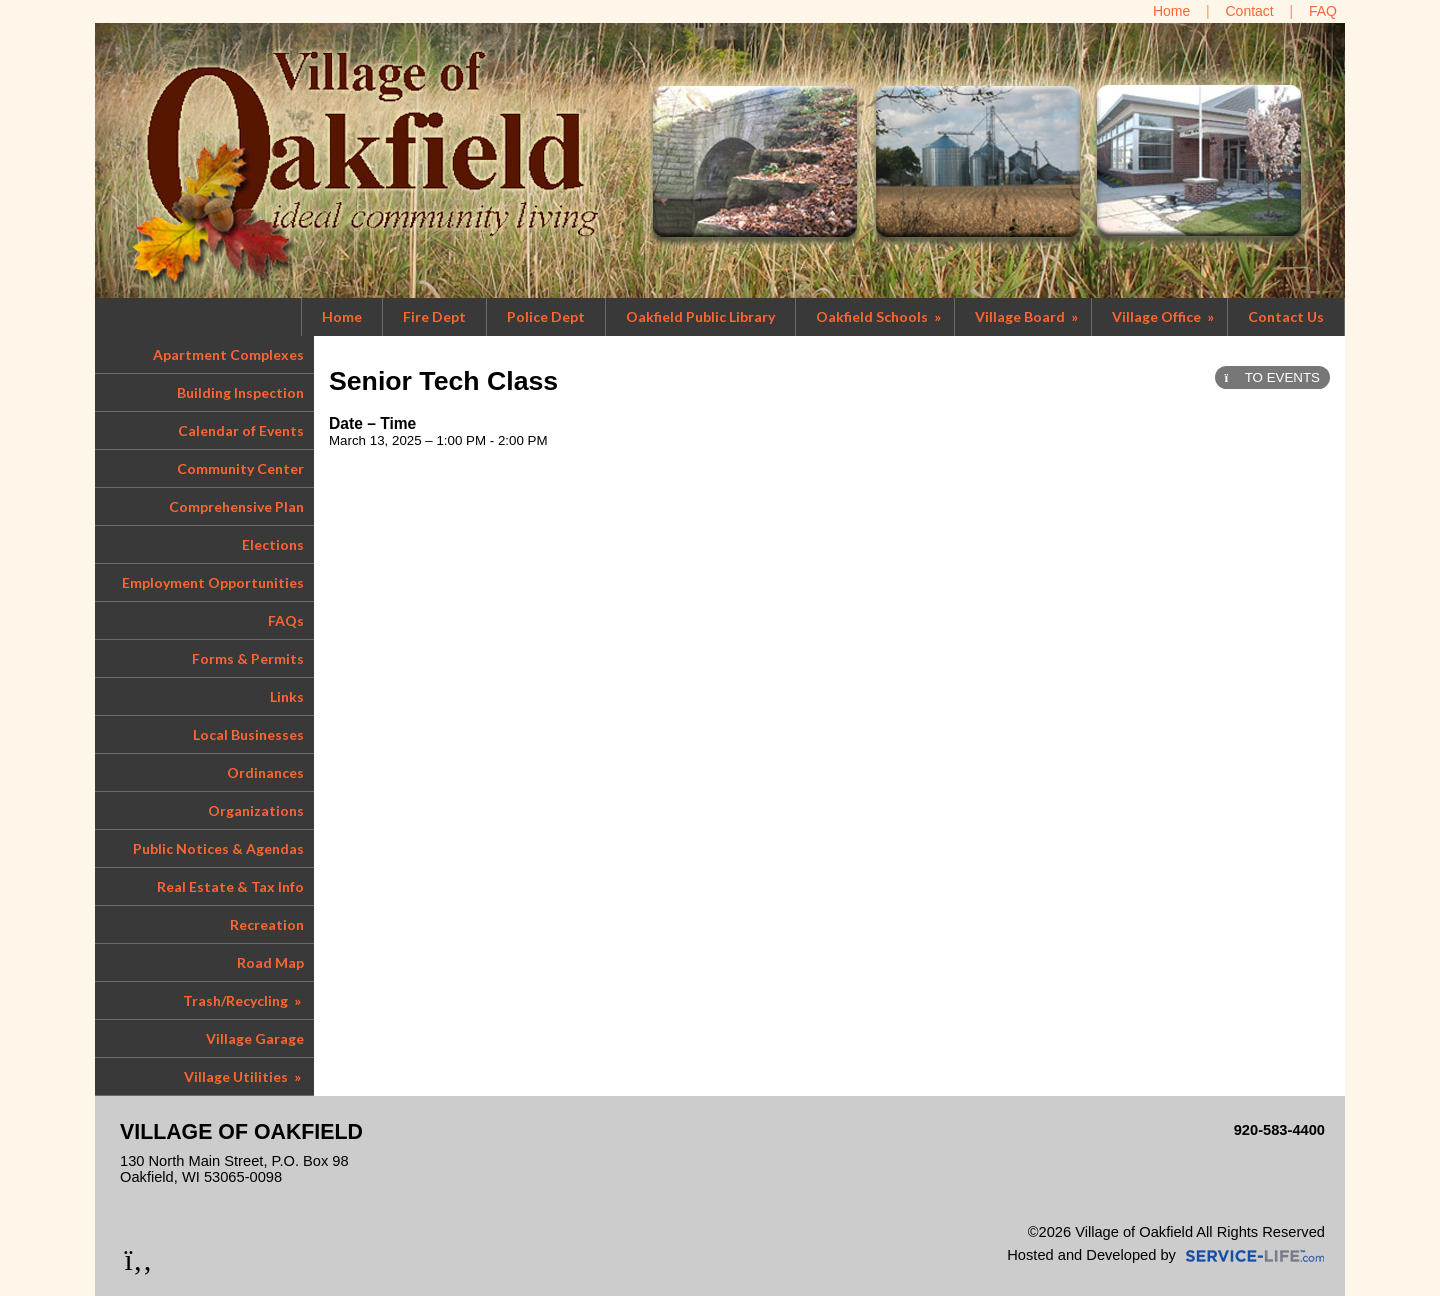  What do you see at coordinates (236, 506) in the screenshot?
I see `Comprehensive Plan` at bounding box center [236, 506].